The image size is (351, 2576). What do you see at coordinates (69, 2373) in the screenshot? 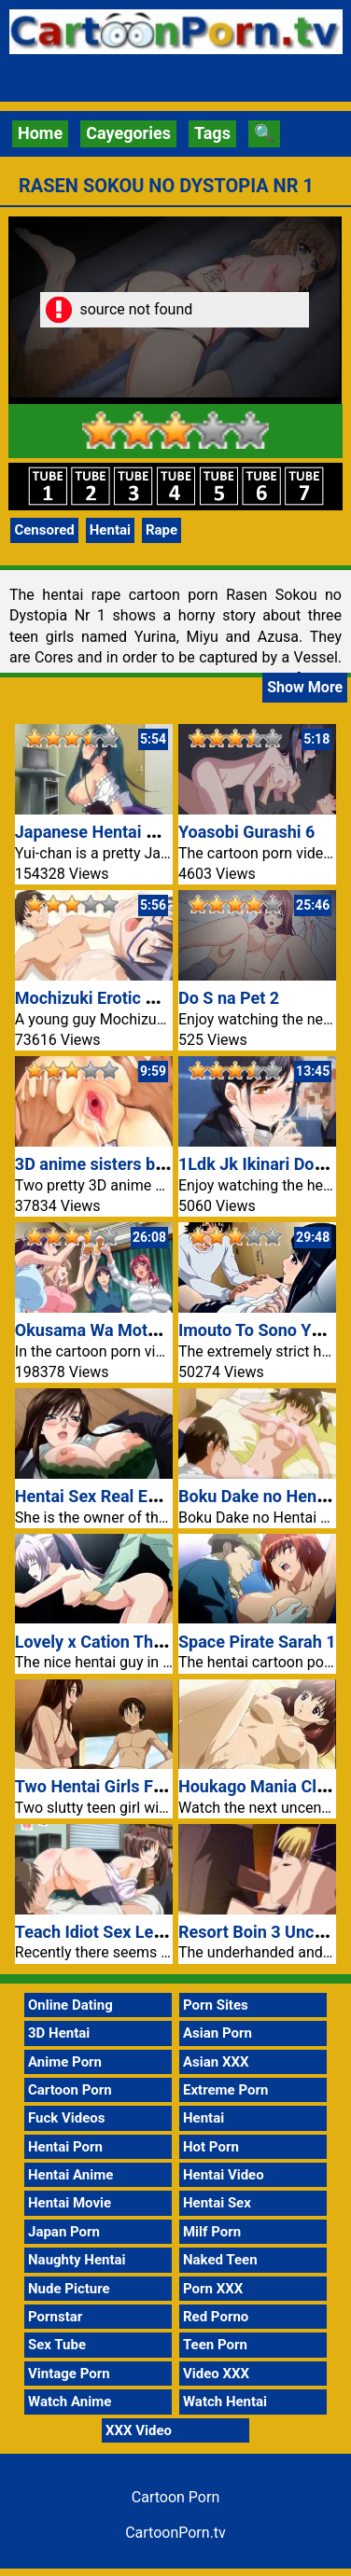
I see `Vintage Porn` at bounding box center [69, 2373].